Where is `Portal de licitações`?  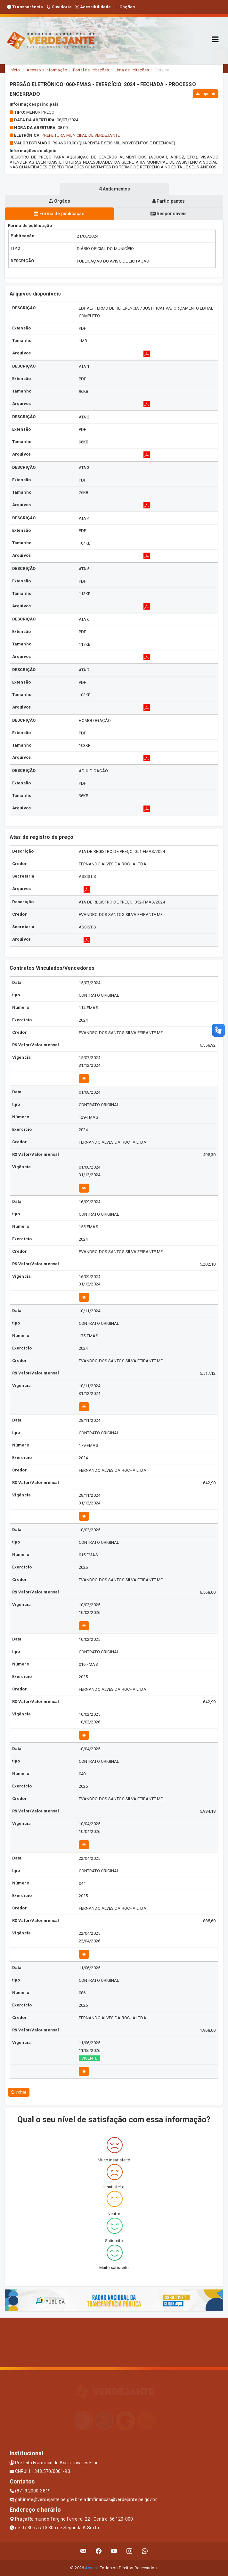 Portal de licitações is located at coordinates (91, 70).